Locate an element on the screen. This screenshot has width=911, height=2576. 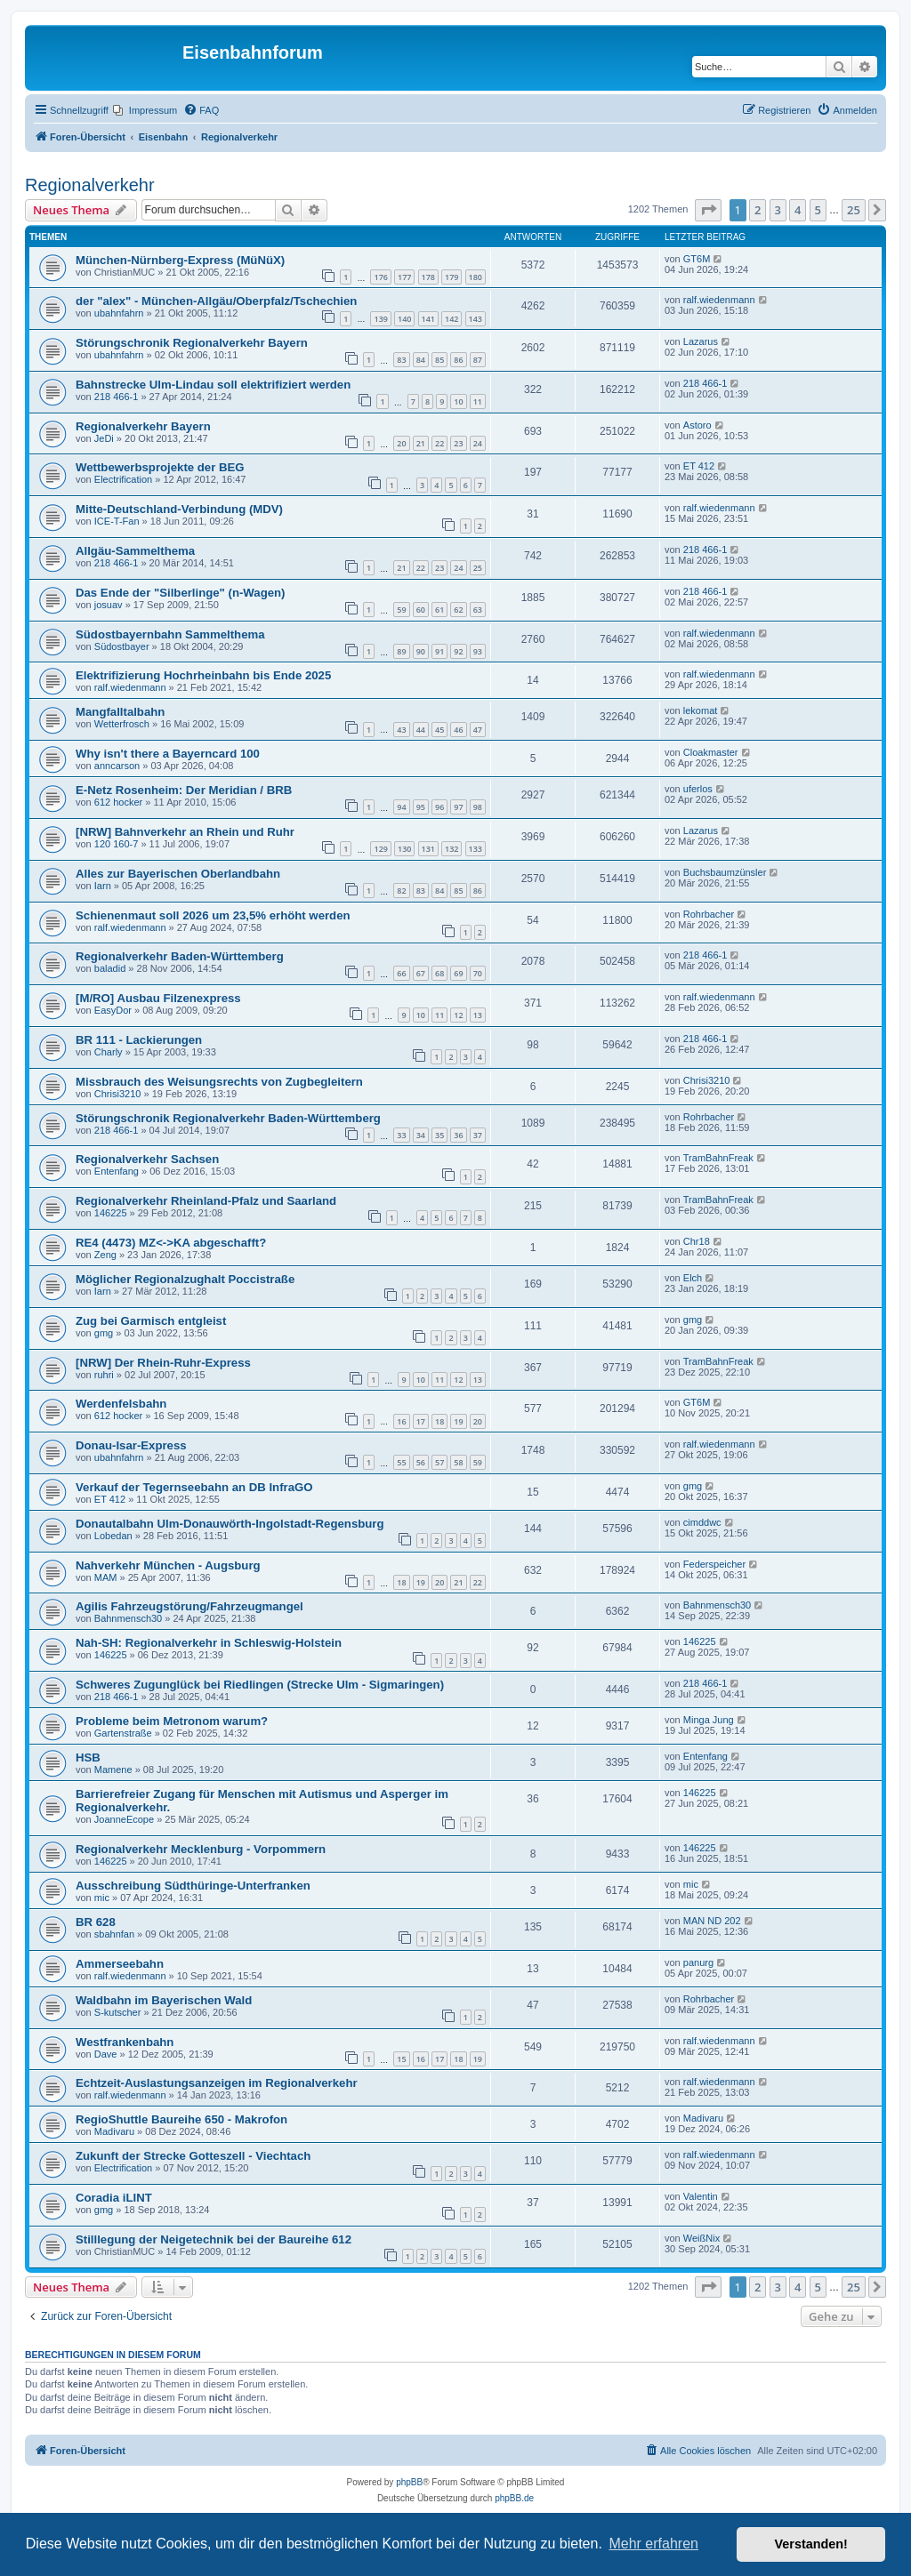
178 is located at coordinates (428, 277).